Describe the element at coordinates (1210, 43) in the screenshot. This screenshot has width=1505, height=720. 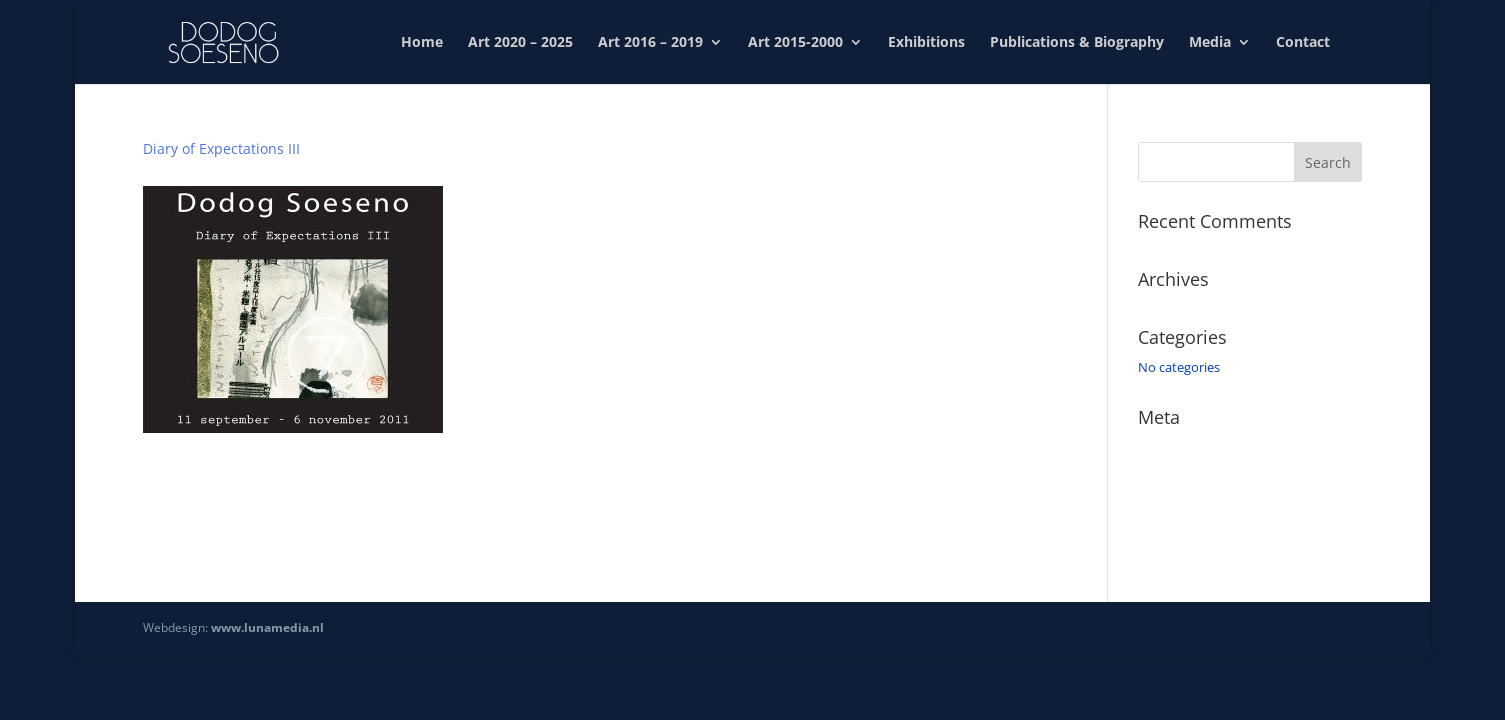
I see `Media` at that location.